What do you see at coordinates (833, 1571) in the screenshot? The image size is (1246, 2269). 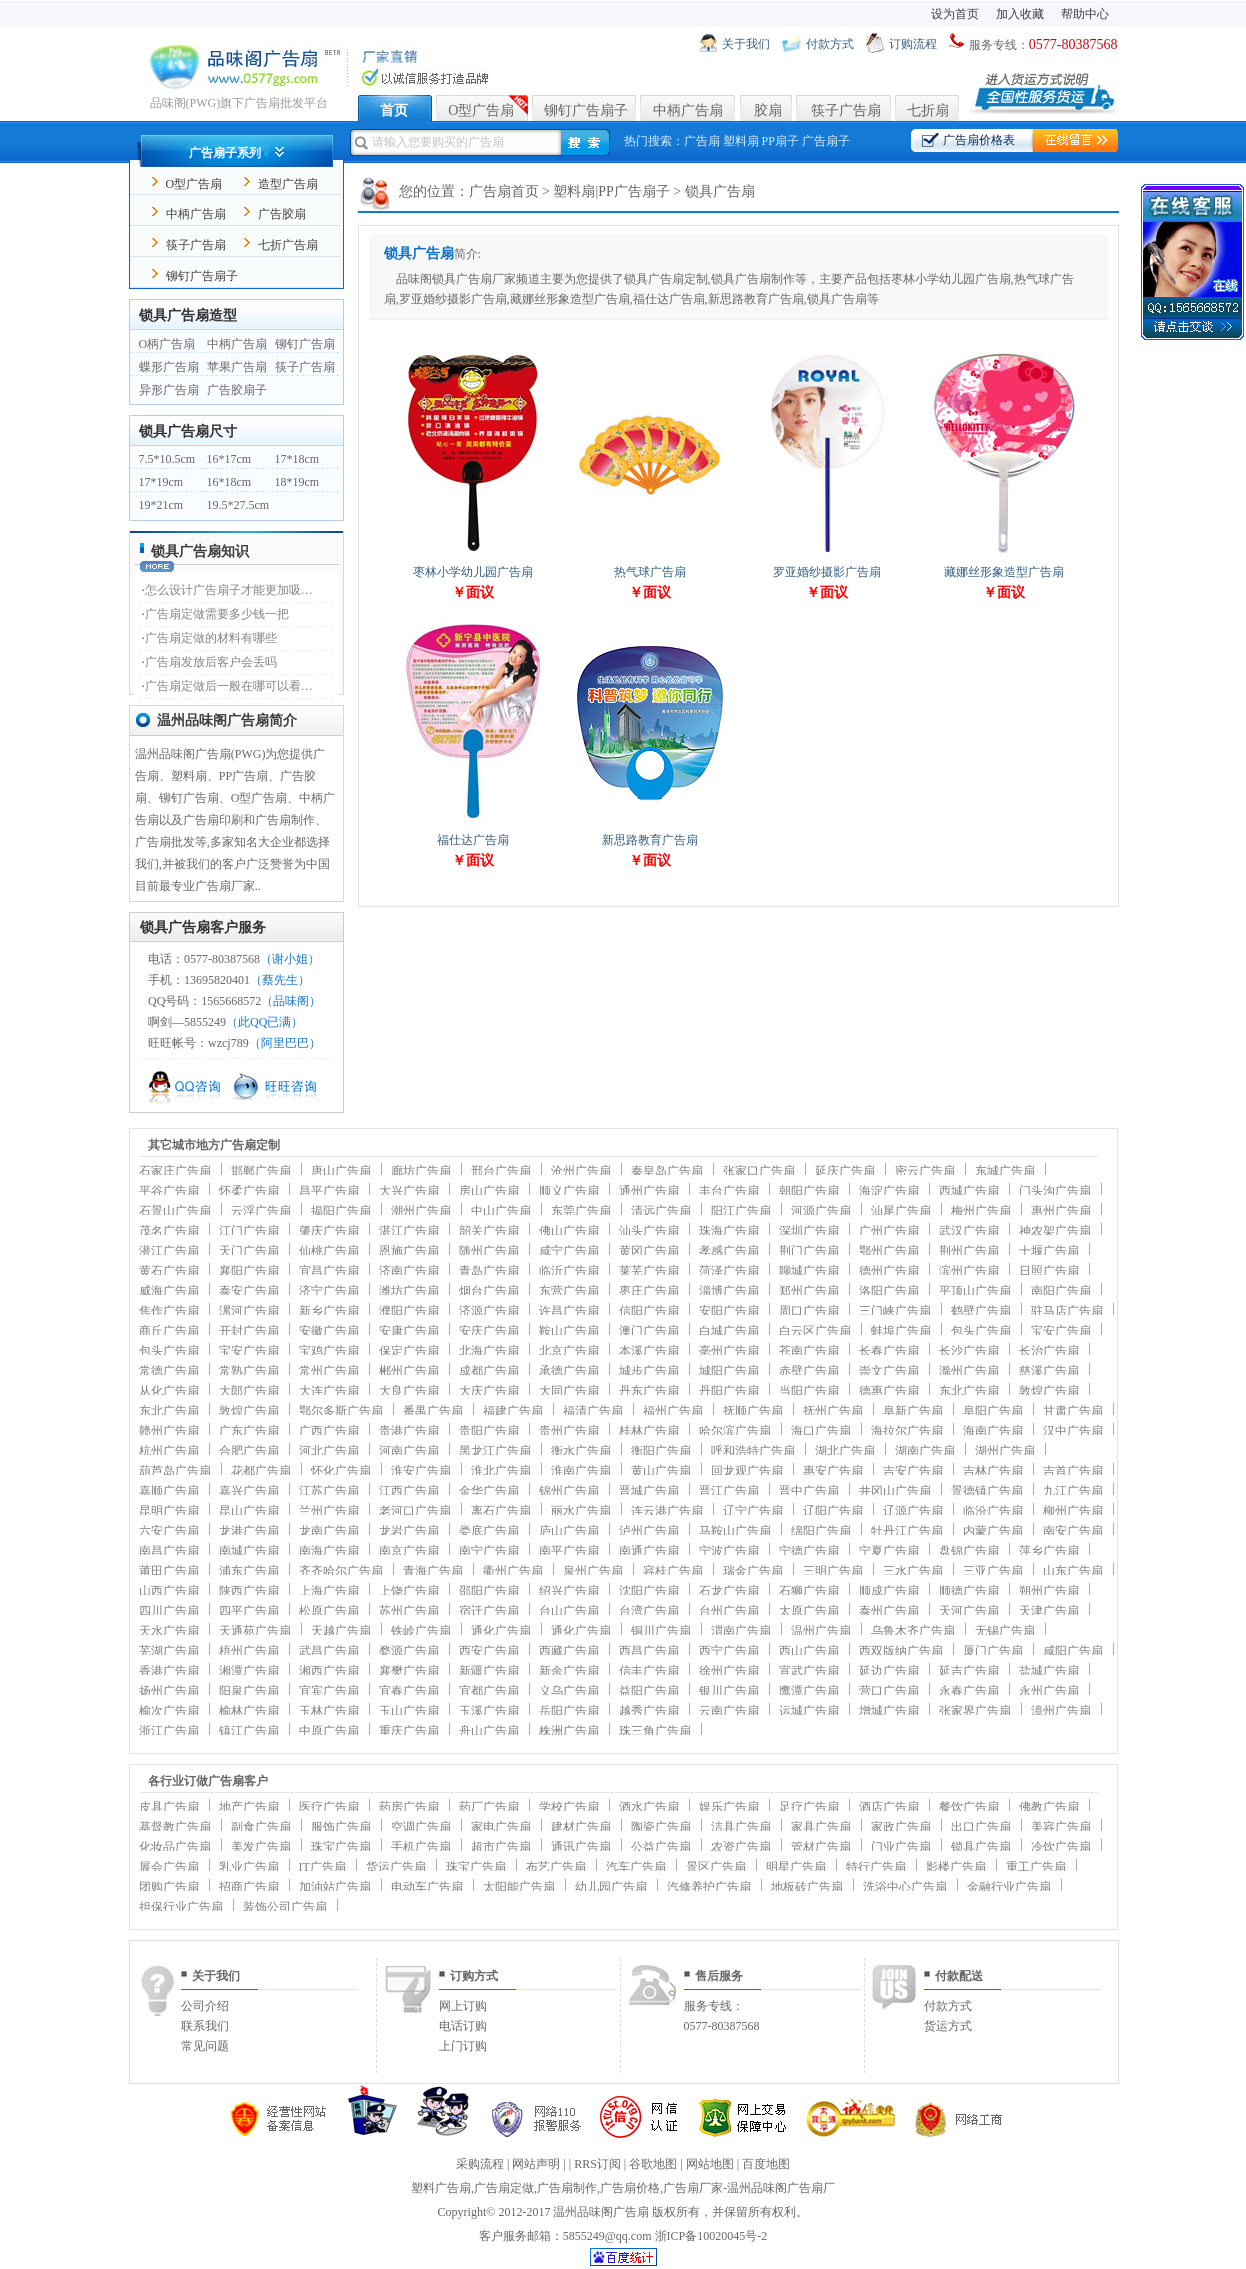 I see `三明广告扇` at bounding box center [833, 1571].